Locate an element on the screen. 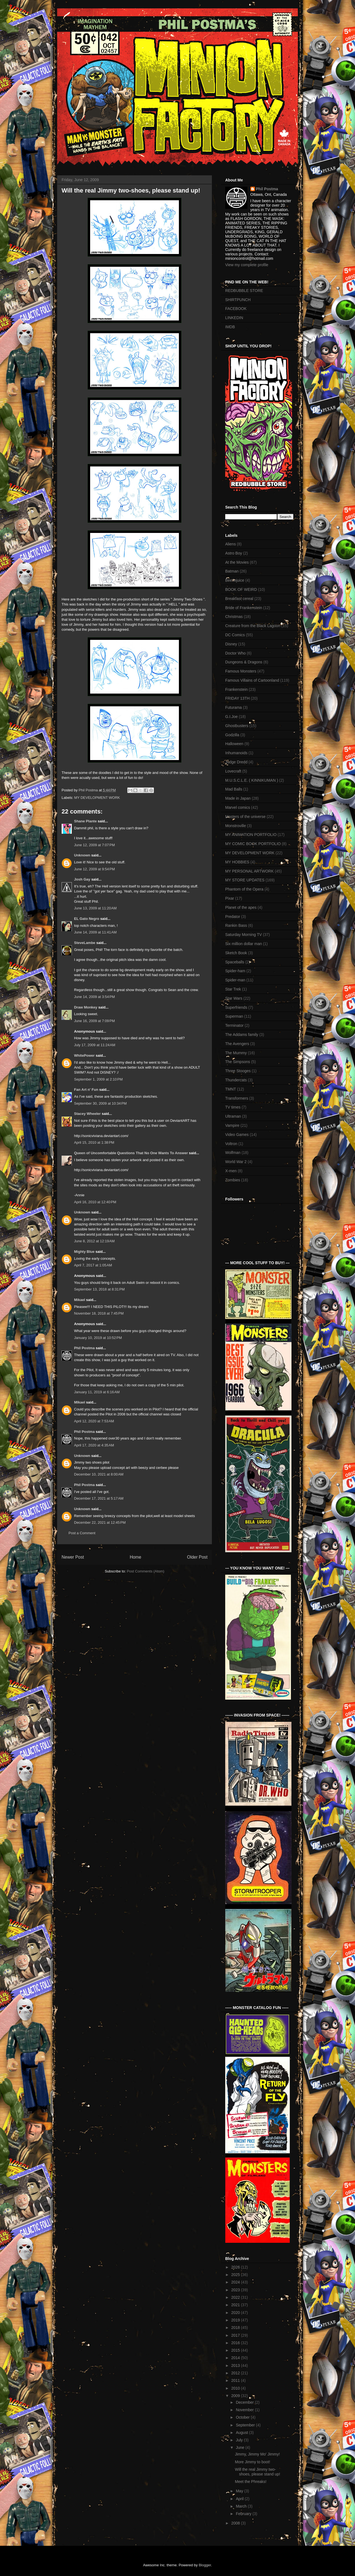  Phantom of the Opera is located at coordinates (244, 889).